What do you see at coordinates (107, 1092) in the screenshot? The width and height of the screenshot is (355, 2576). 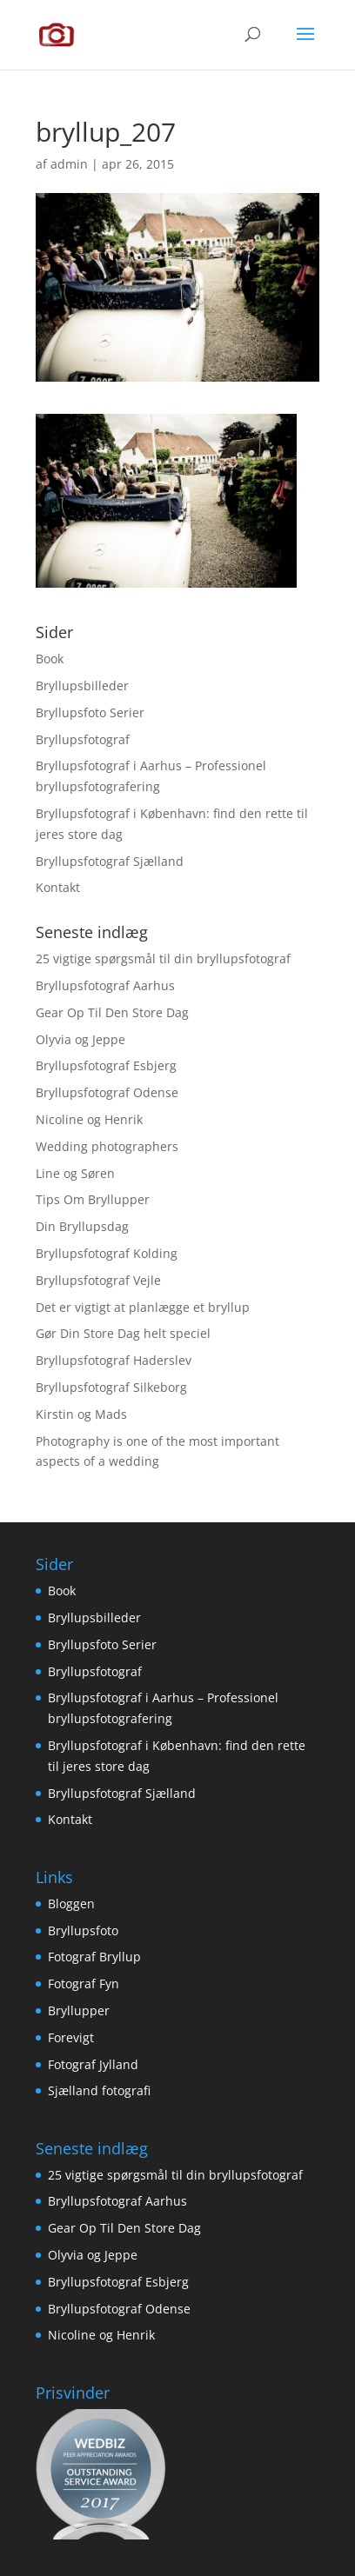 I see `Bryllupsfotograf Odense` at bounding box center [107, 1092].